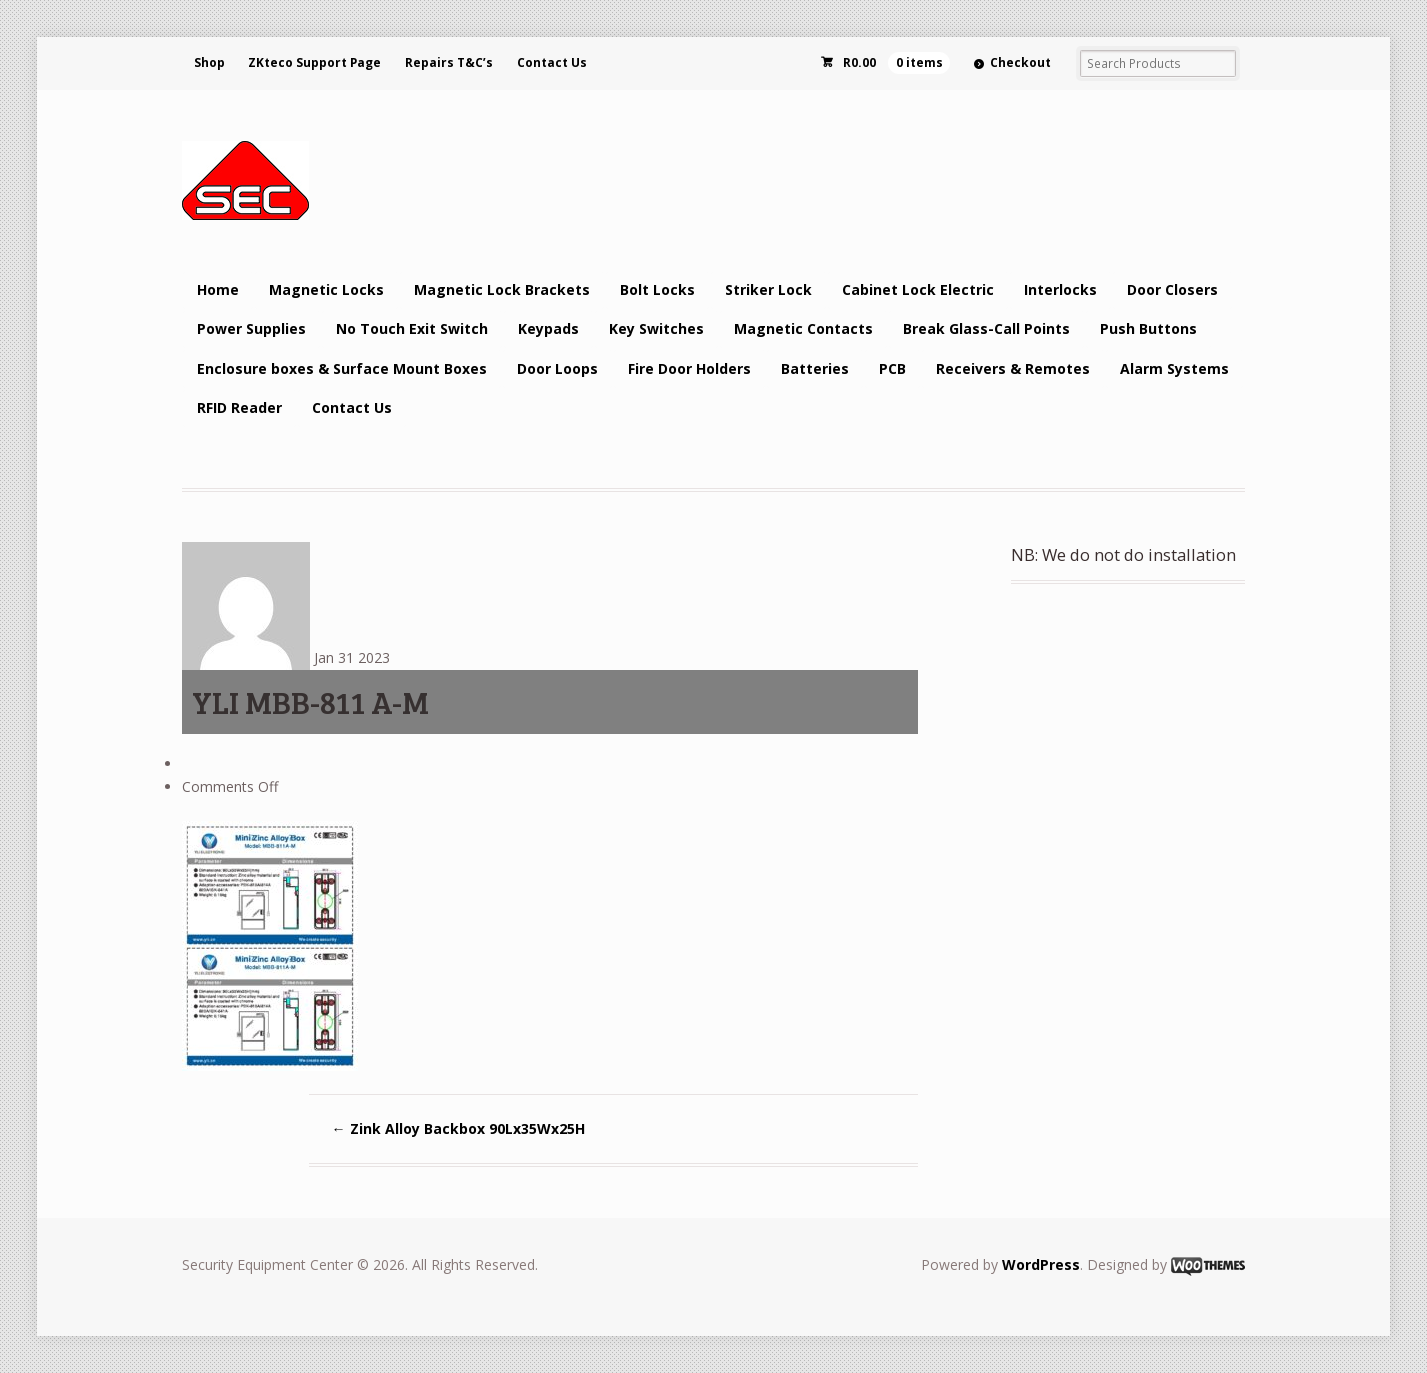 The width and height of the screenshot is (1427, 1373). Describe the element at coordinates (815, 368) in the screenshot. I see `Batteries` at that location.